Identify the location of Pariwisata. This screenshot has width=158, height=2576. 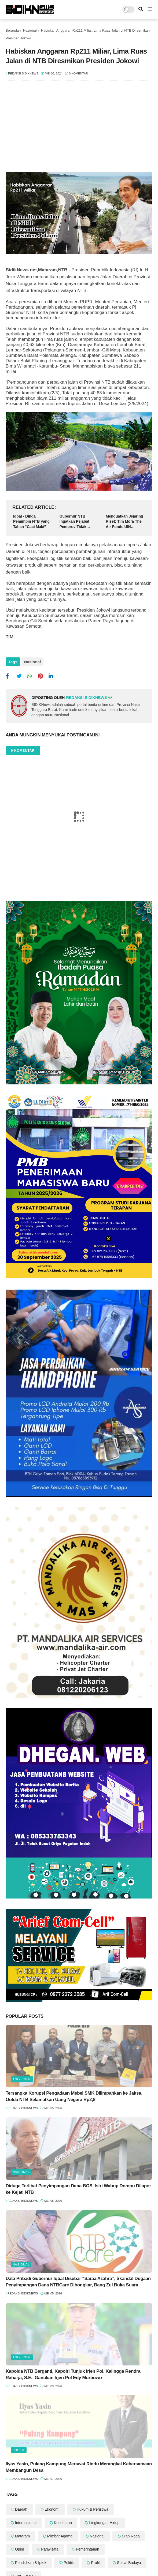
(49, 2549).